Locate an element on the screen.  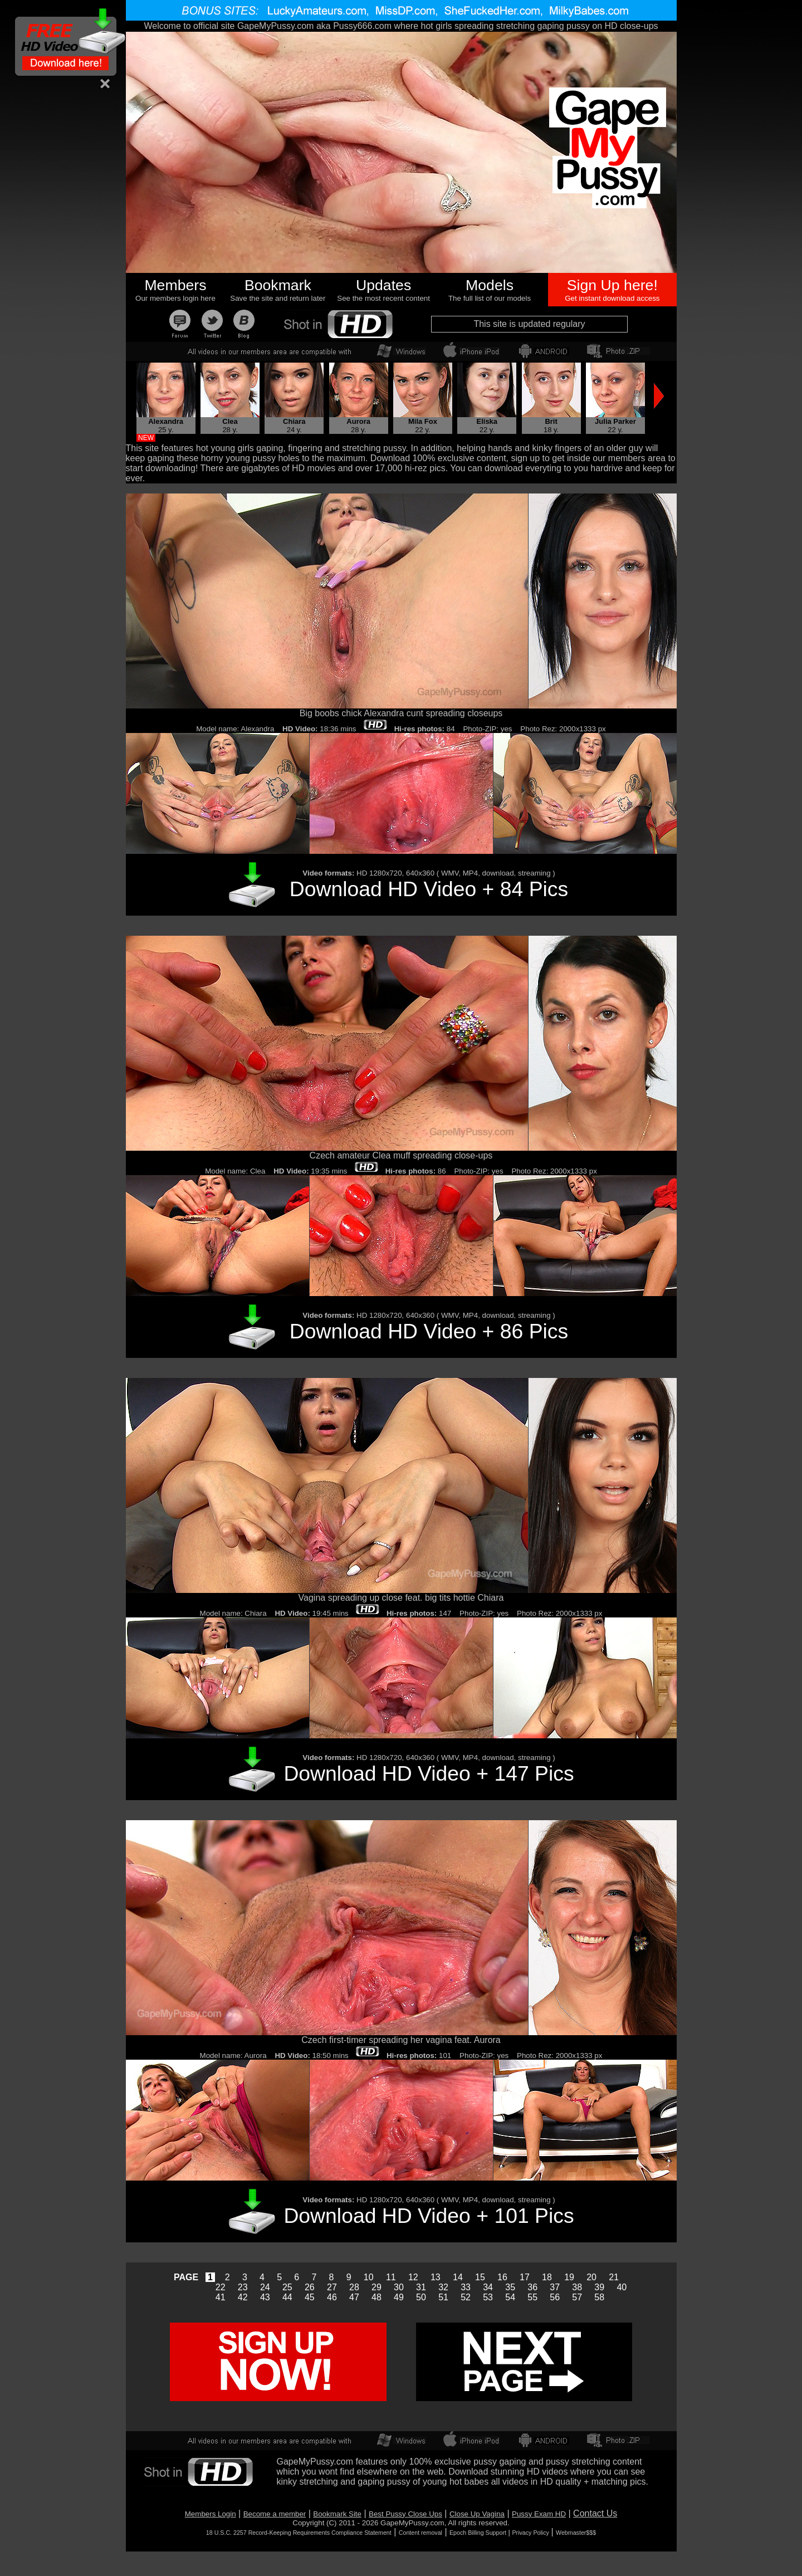
38 is located at coordinates (577, 2287).